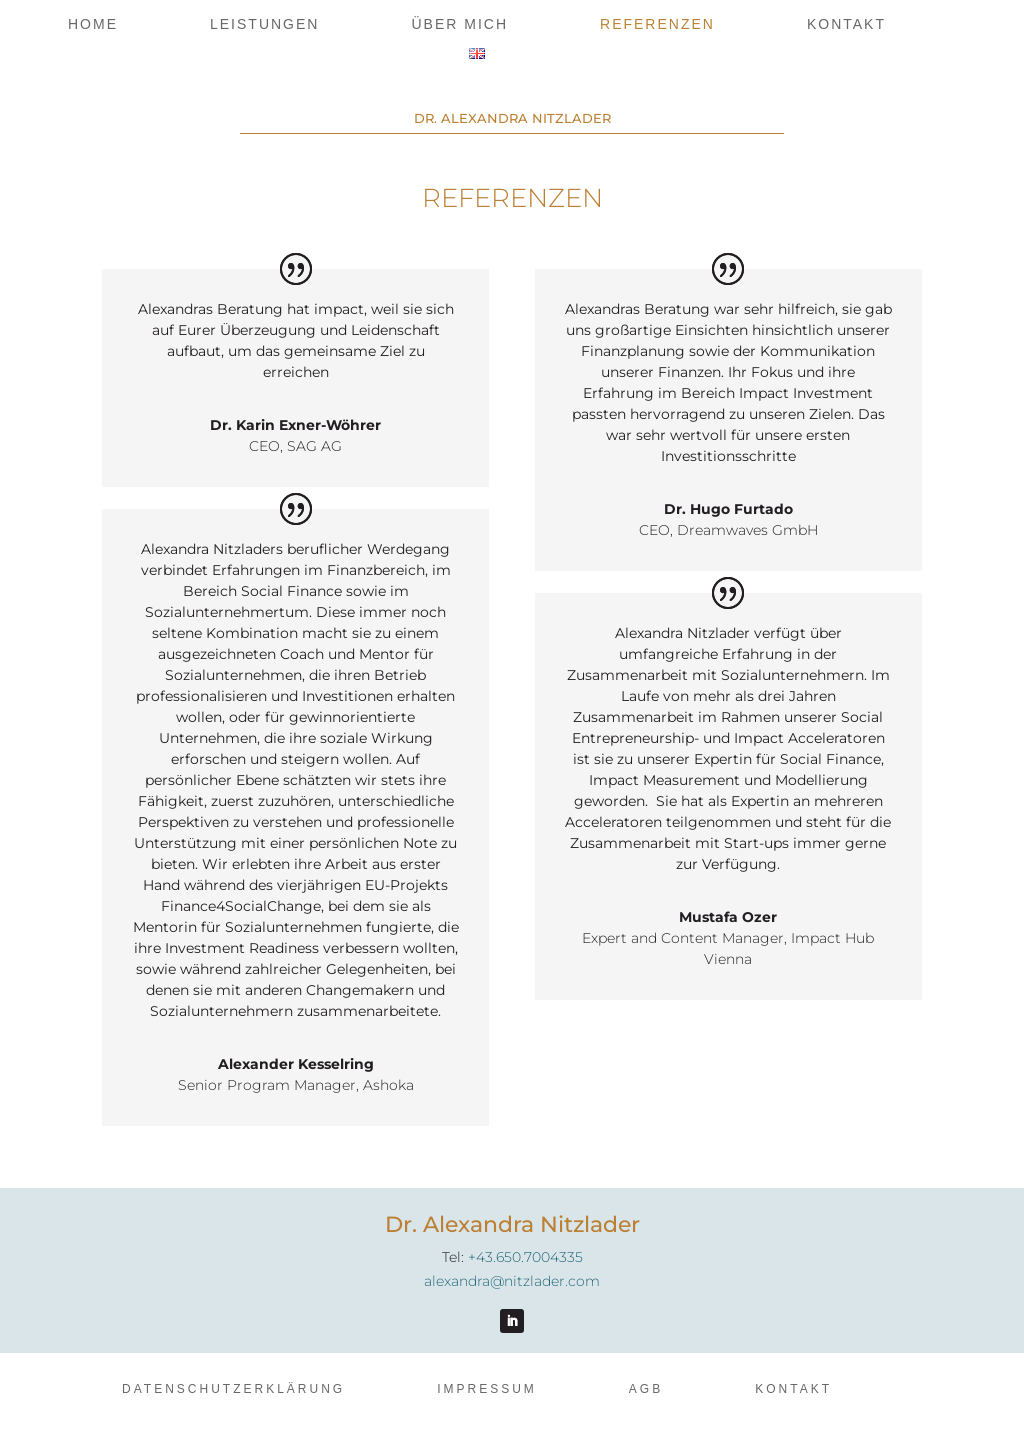  Describe the element at coordinates (646, 1389) in the screenshot. I see `AGB` at that location.